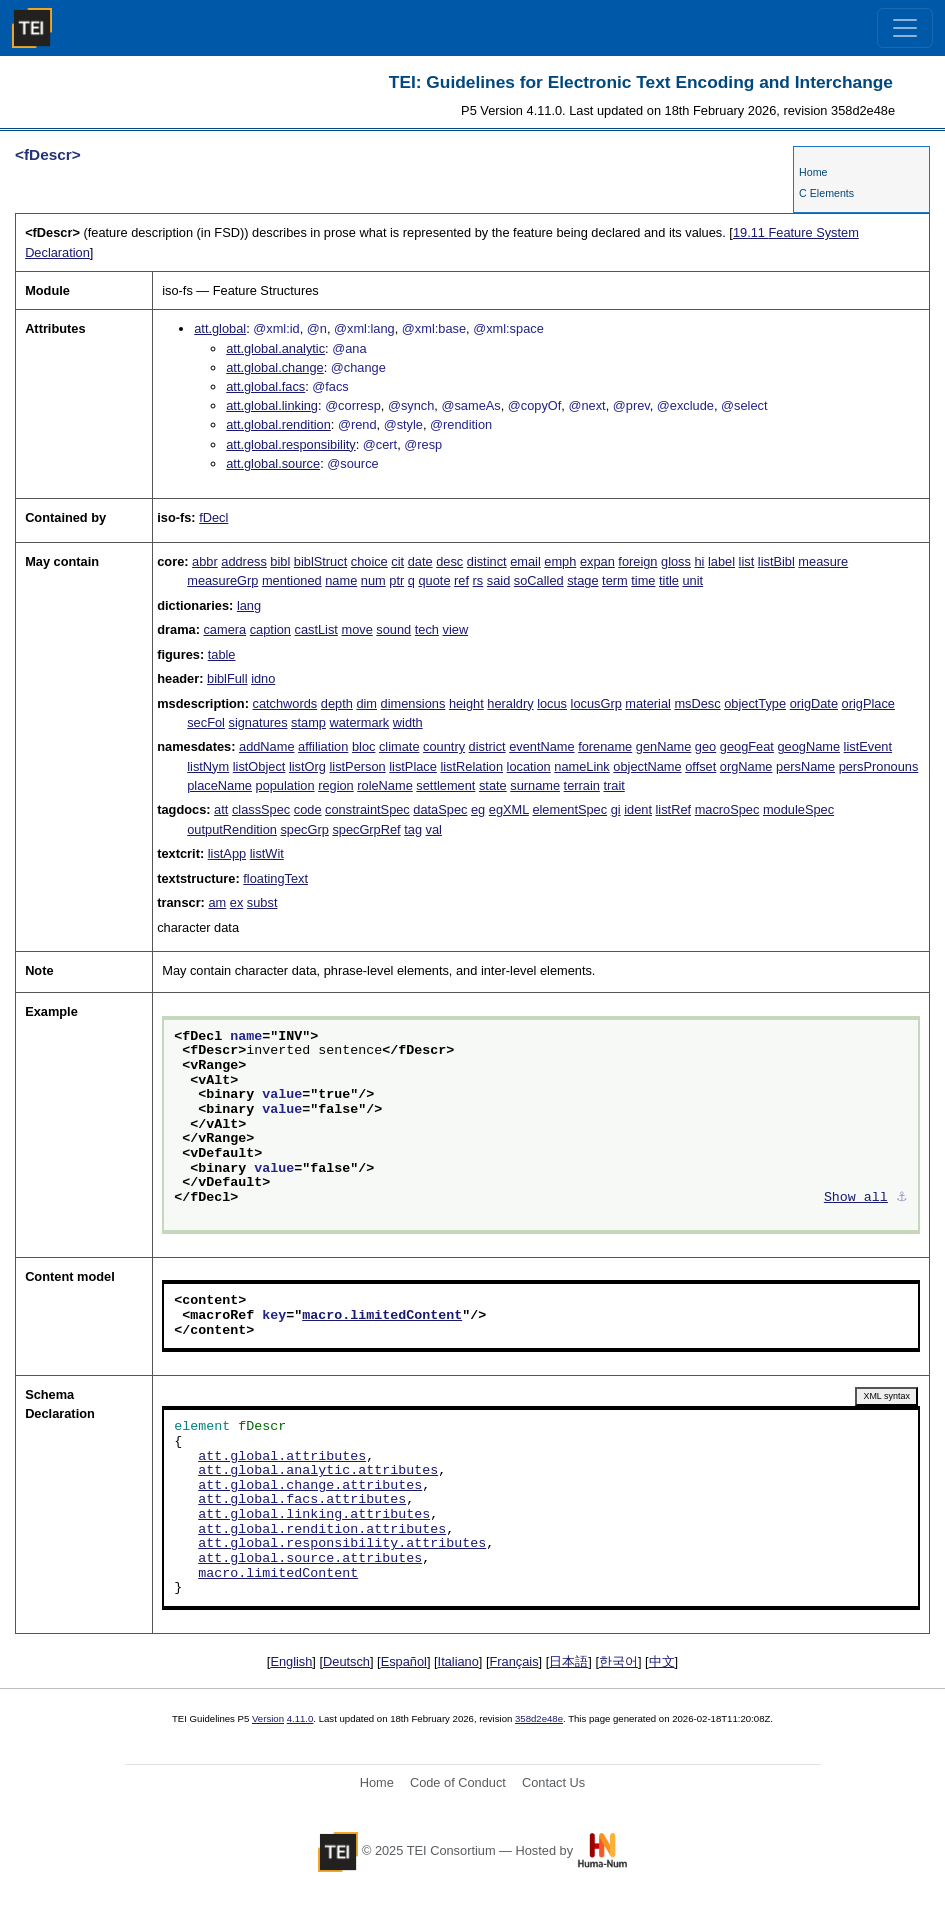 The width and height of the screenshot is (945, 1920). Describe the element at coordinates (393, 629) in the screenshot. I see `sound` at that location.